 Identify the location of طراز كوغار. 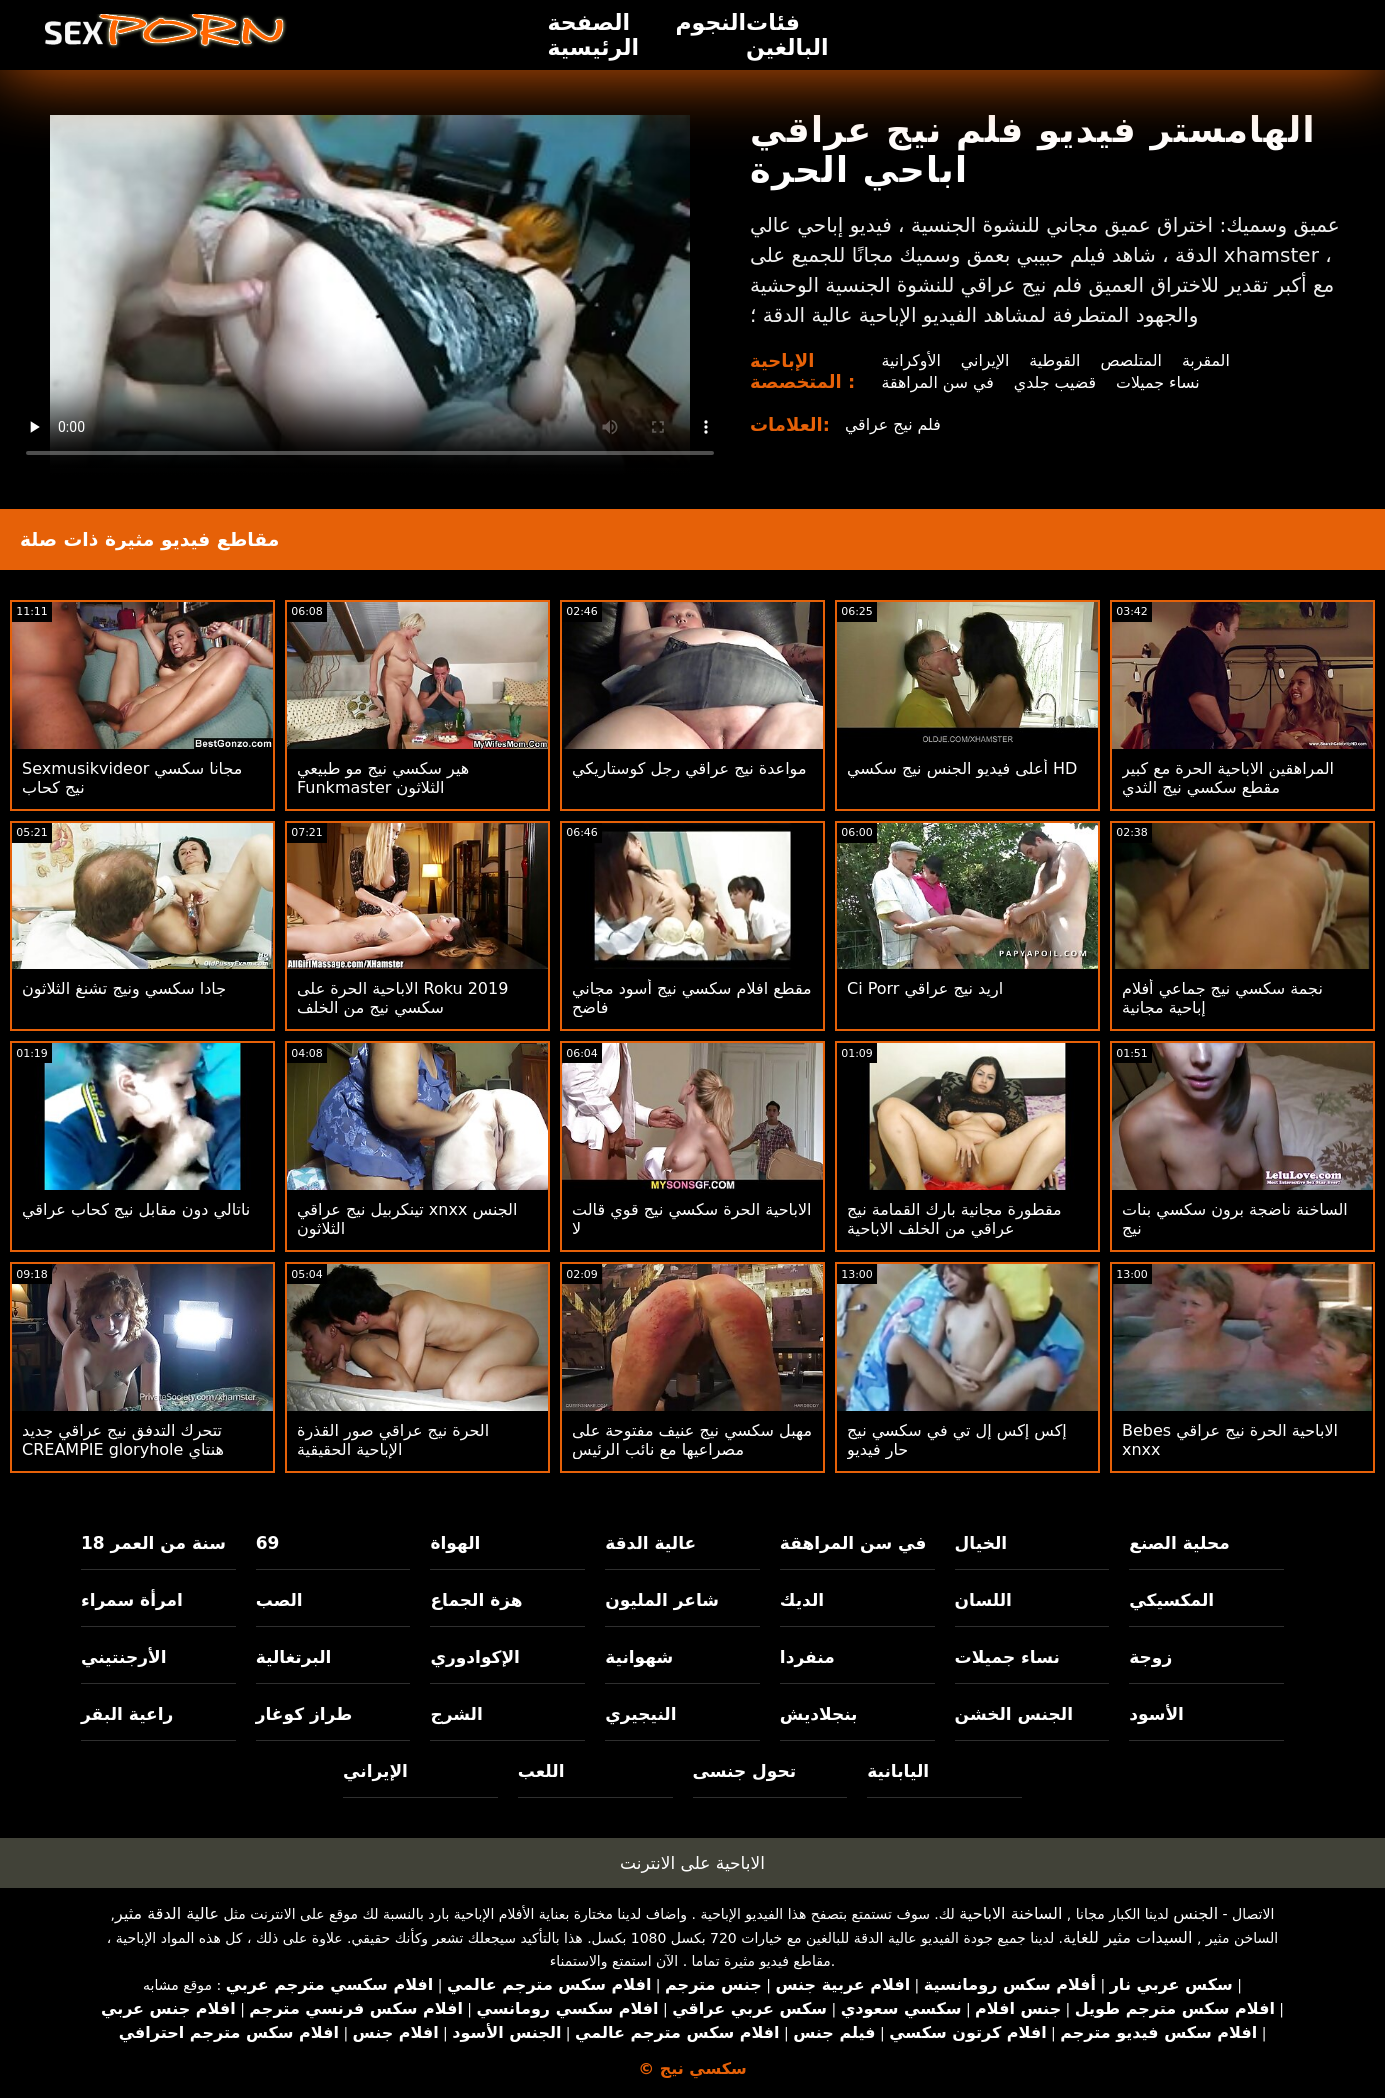
(304, 1714).